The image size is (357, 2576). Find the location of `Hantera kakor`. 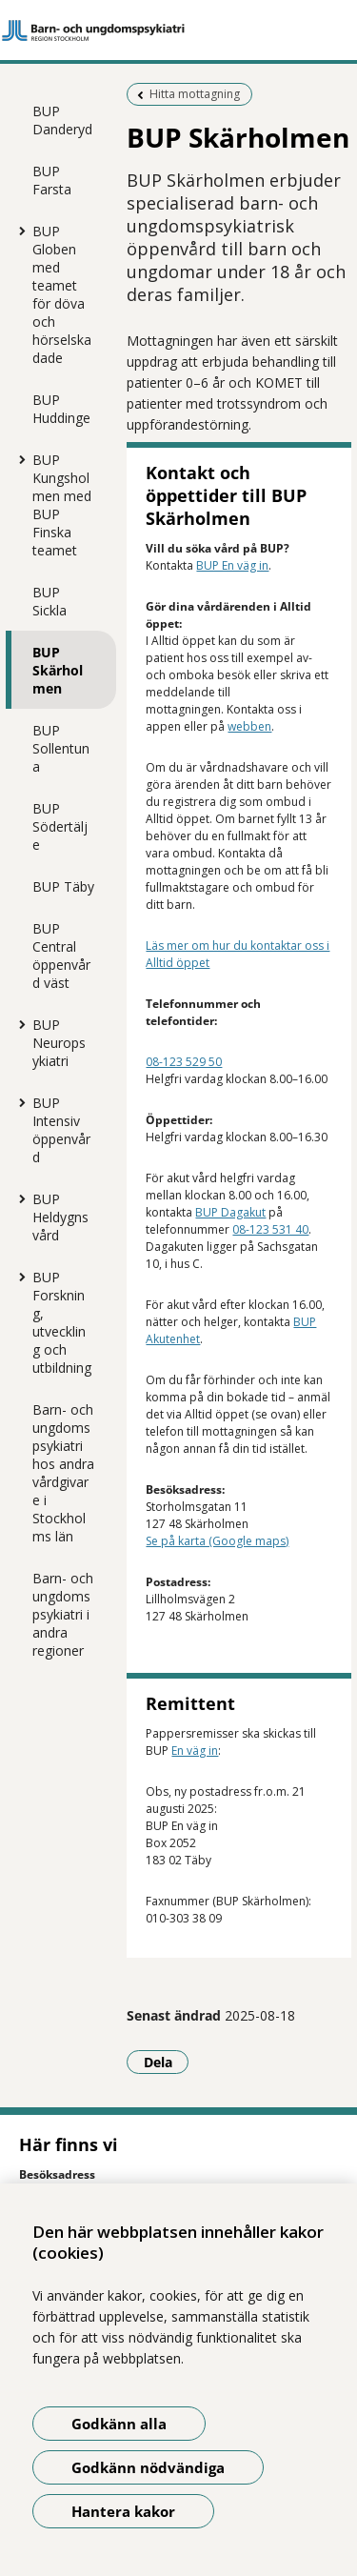

Hantera kakor is located at coordinates (123, 2511).